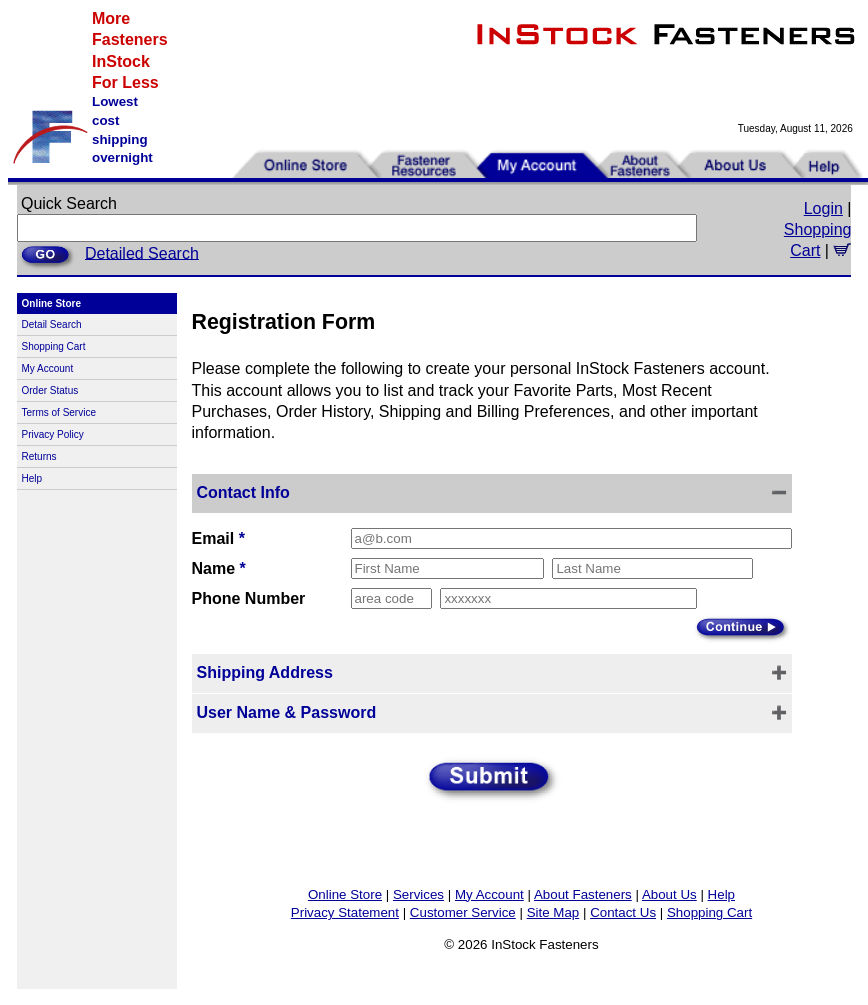 The width and height of the screenshot is (868, 1005). What do you see at coordinates (243, 492) in the screenshot?
I see `Contact Info` at bounding box center [243, 492].